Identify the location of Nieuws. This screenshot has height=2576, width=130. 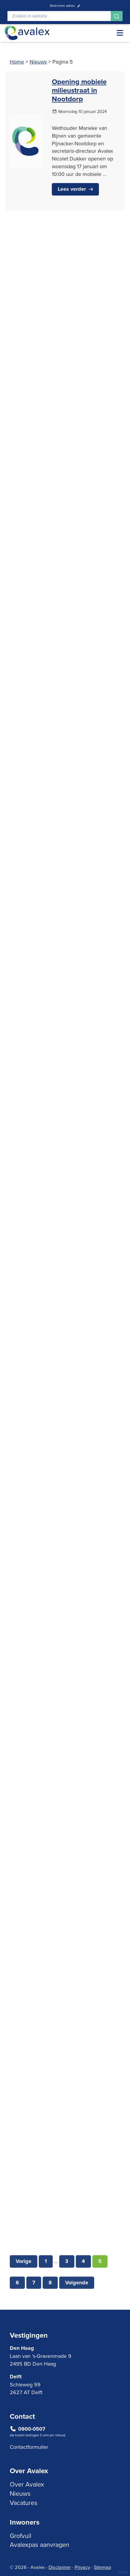
(38, 61).